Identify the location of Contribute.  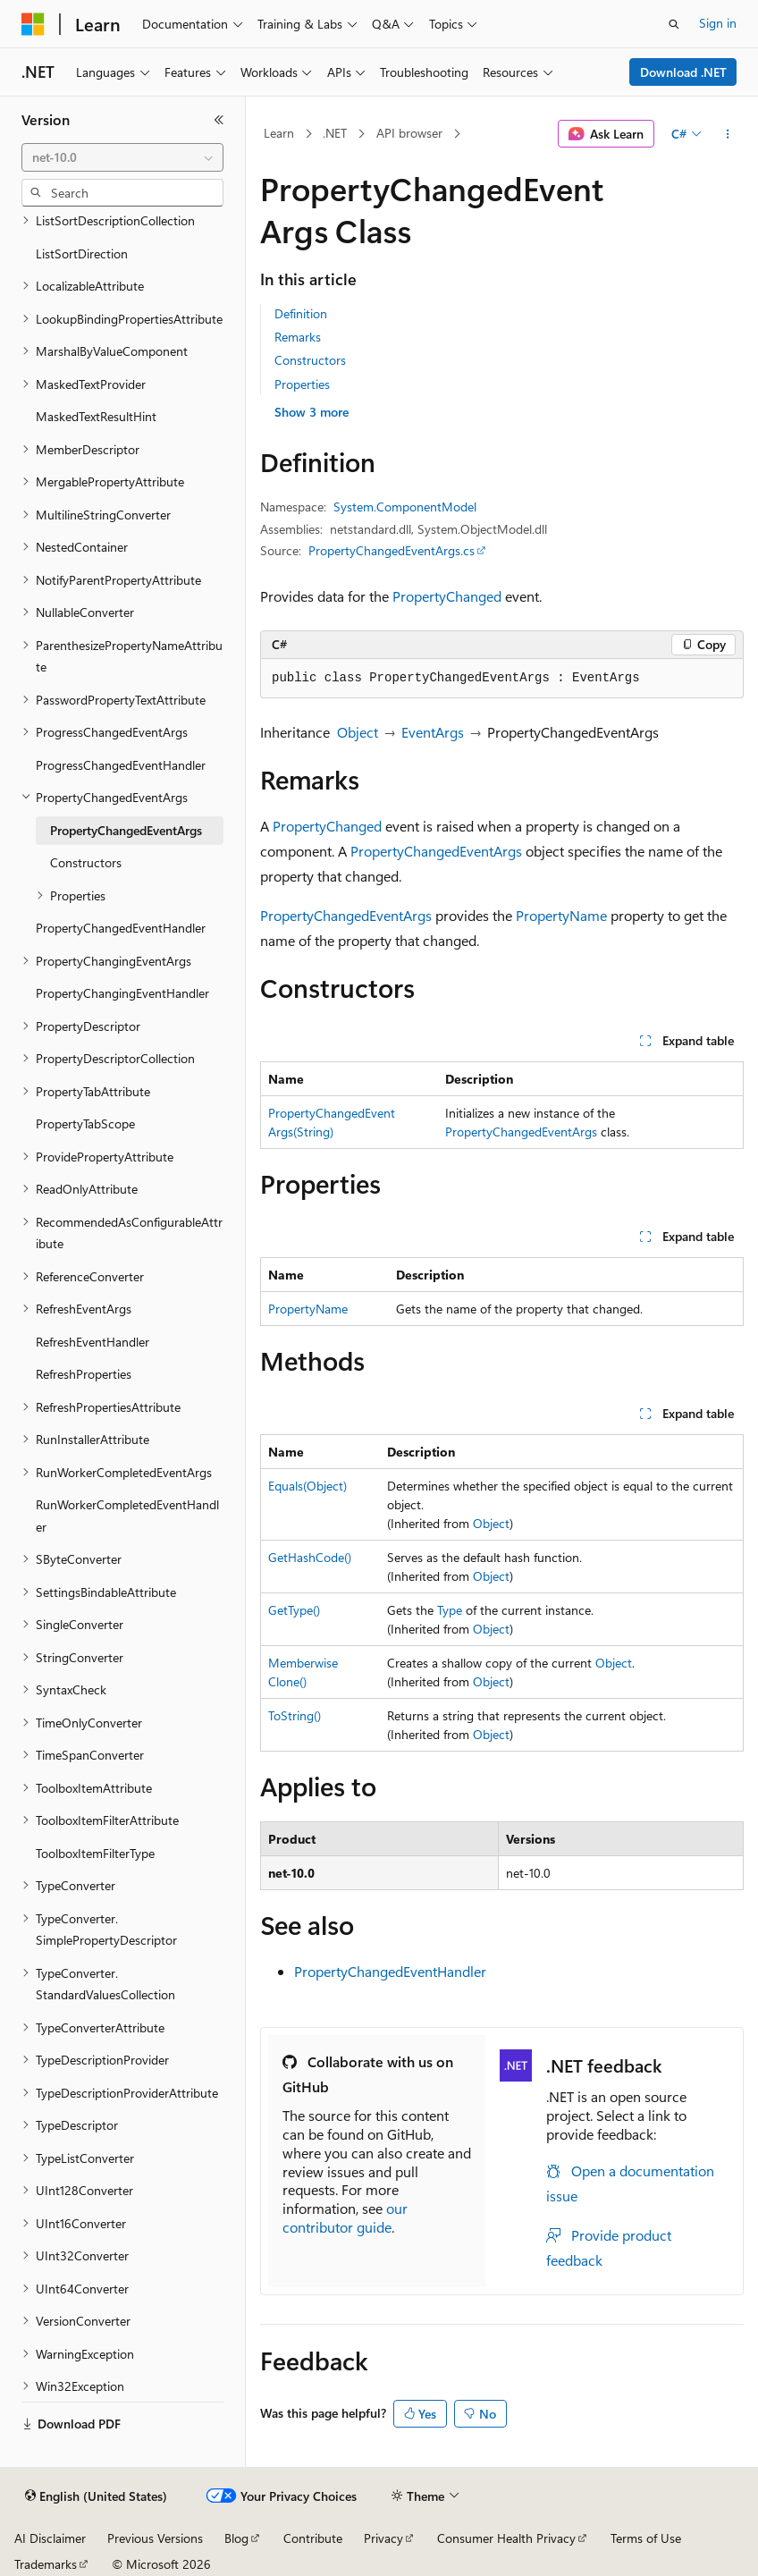
(312, 2538).